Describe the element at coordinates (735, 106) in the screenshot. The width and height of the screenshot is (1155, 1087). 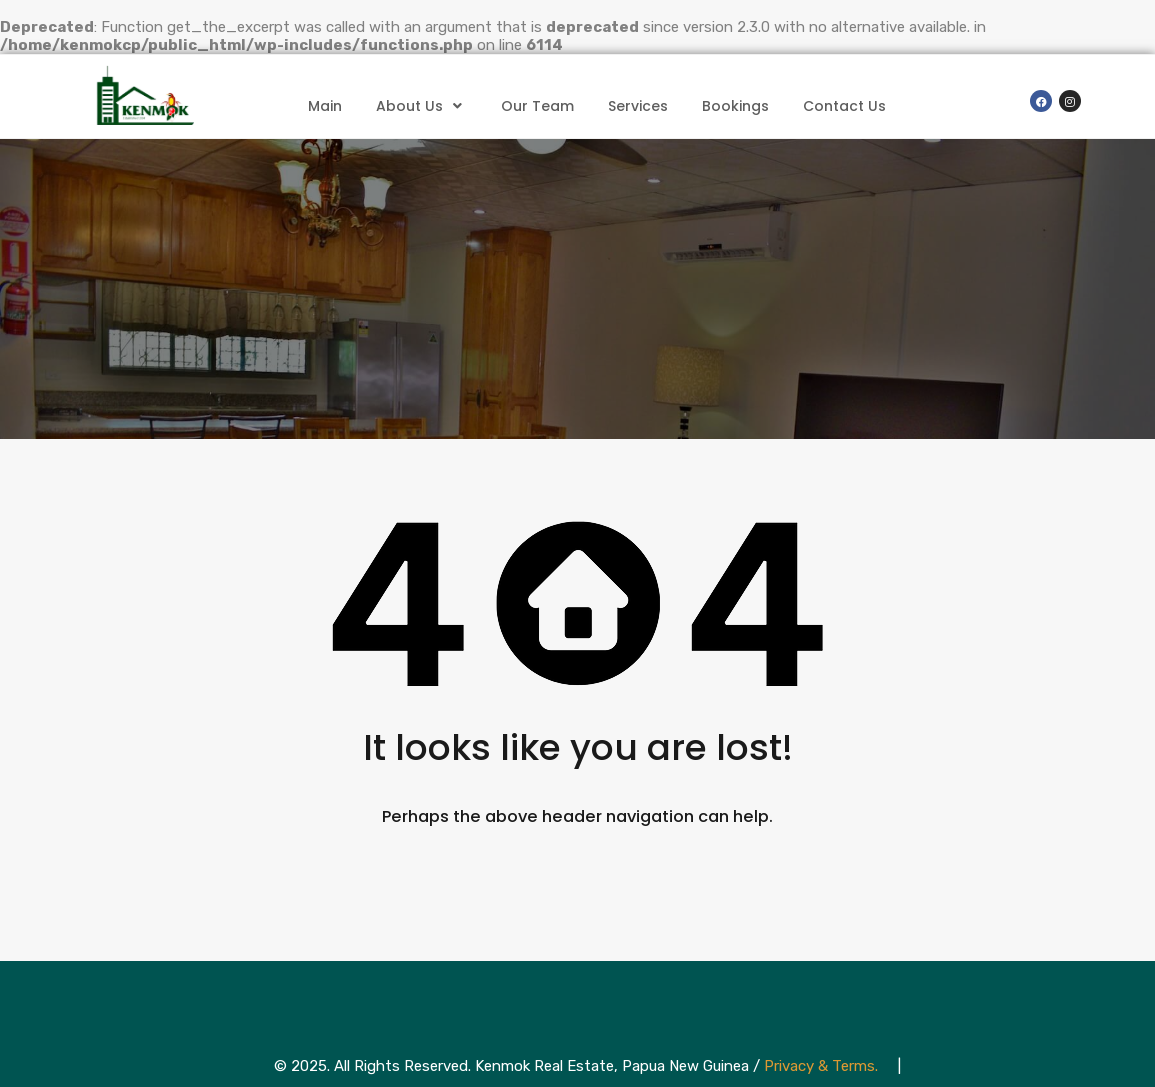
I see `Bookings` at that location.